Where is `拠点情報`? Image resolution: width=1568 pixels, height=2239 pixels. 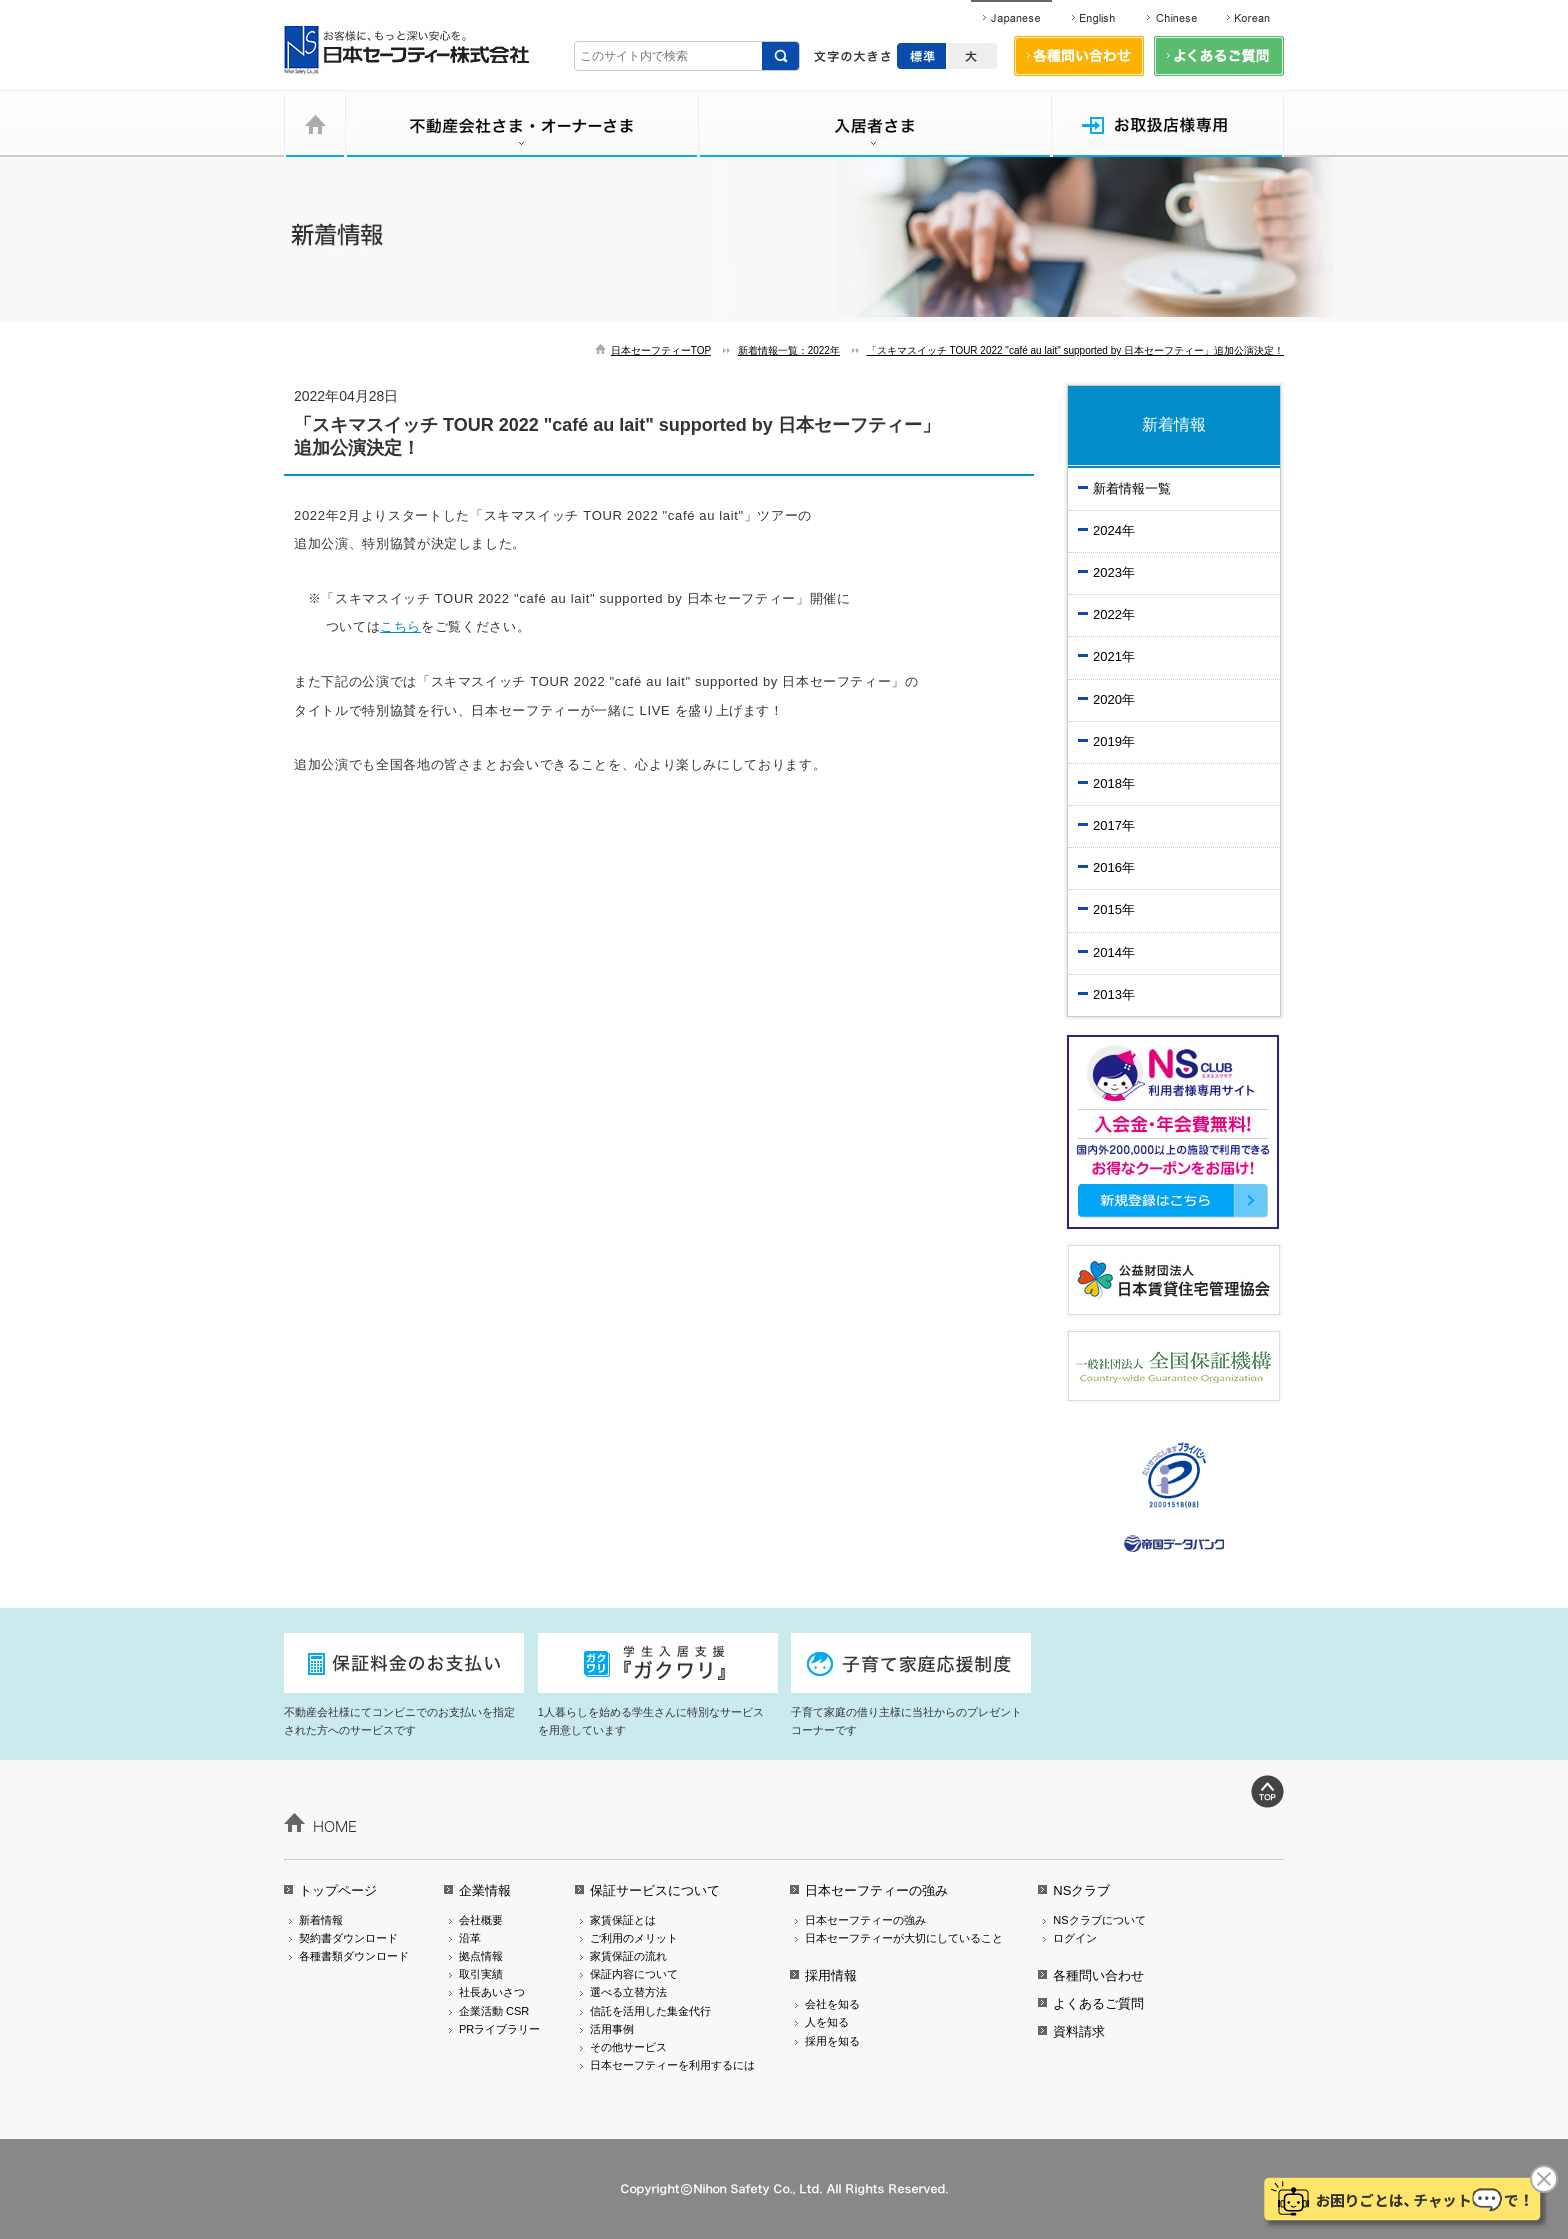 拠点情報 is located at coordinates (481, 1956).